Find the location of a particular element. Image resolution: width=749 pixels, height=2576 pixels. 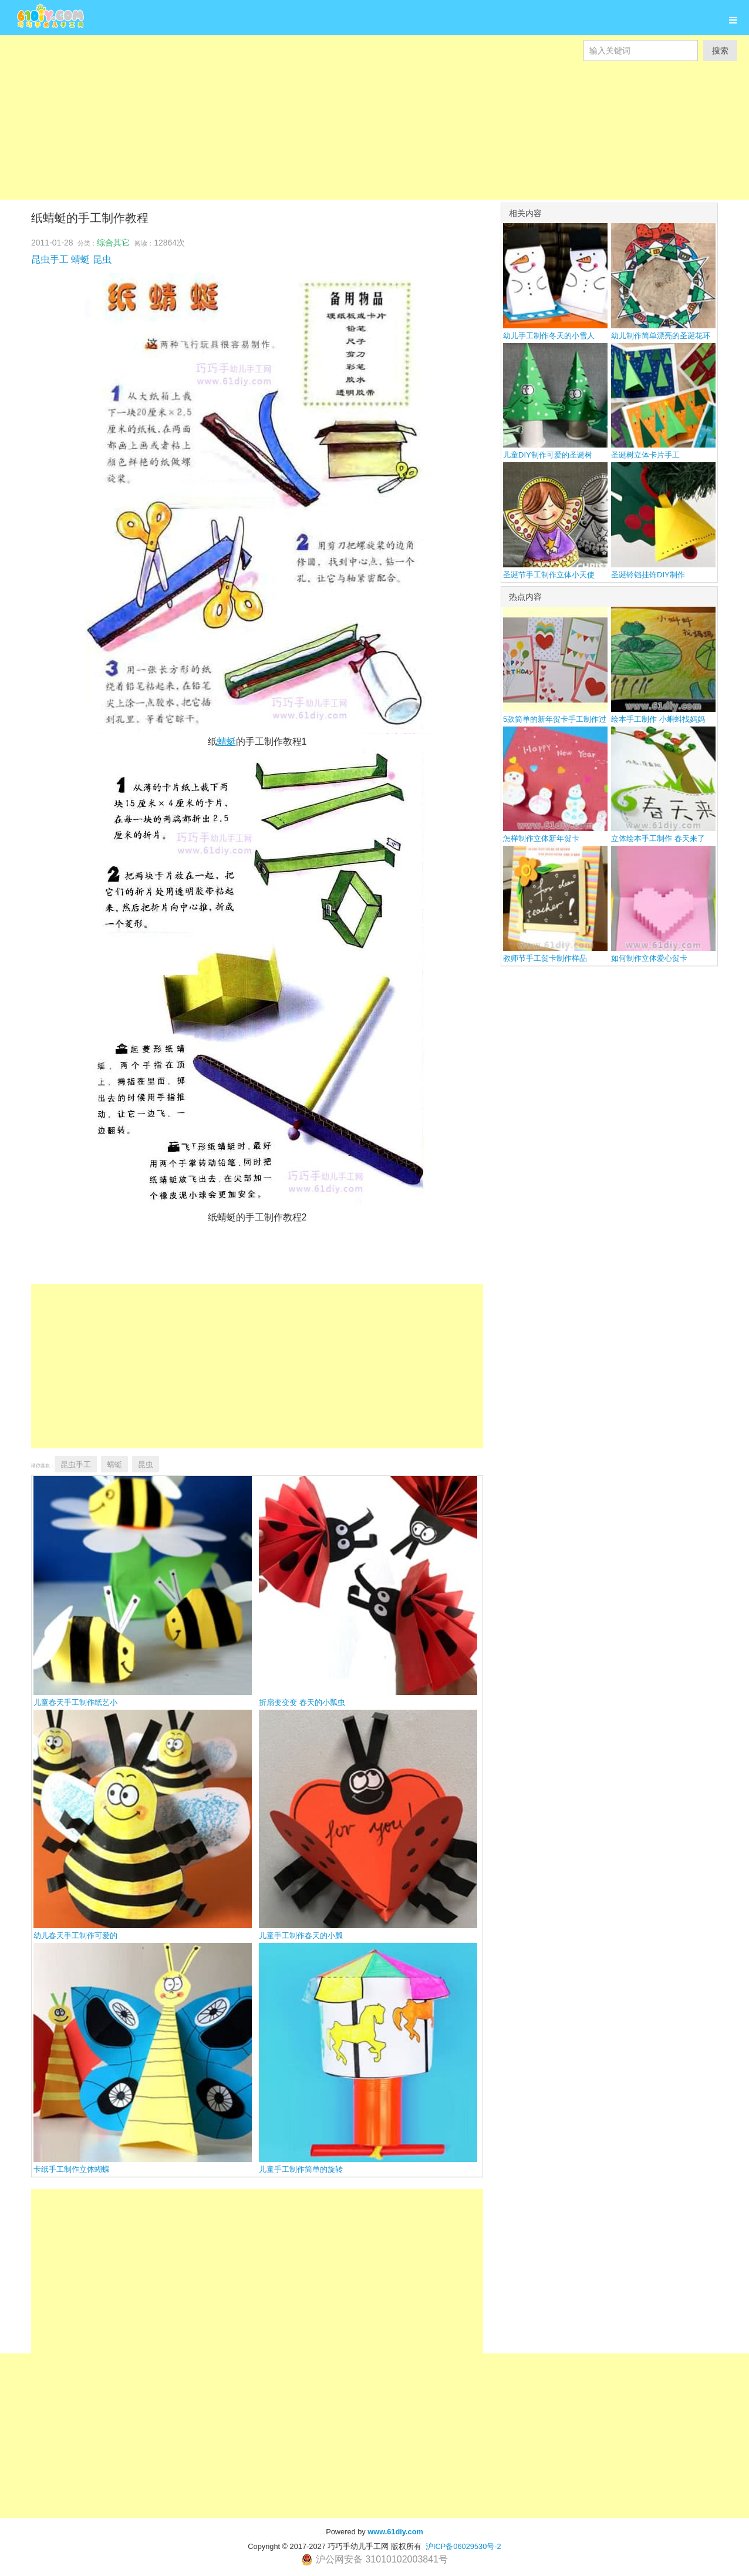

沪ICP备06029530号-2 is located at coordinates (463, 2546).